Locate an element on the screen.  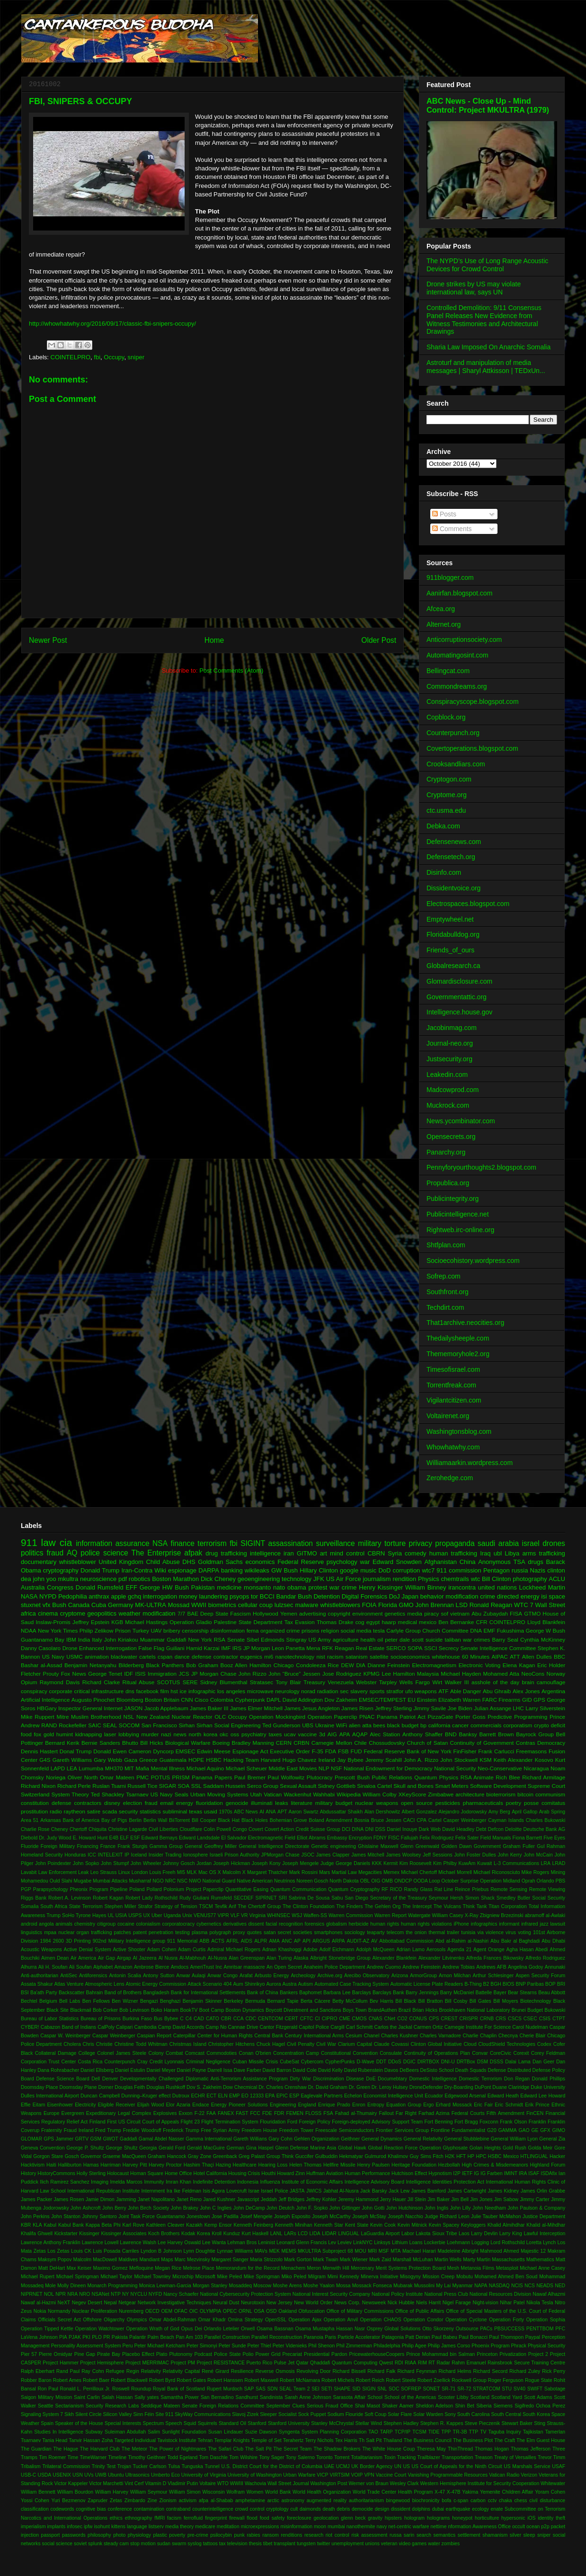
Jim Jones is located at coordinates (481, 2199).